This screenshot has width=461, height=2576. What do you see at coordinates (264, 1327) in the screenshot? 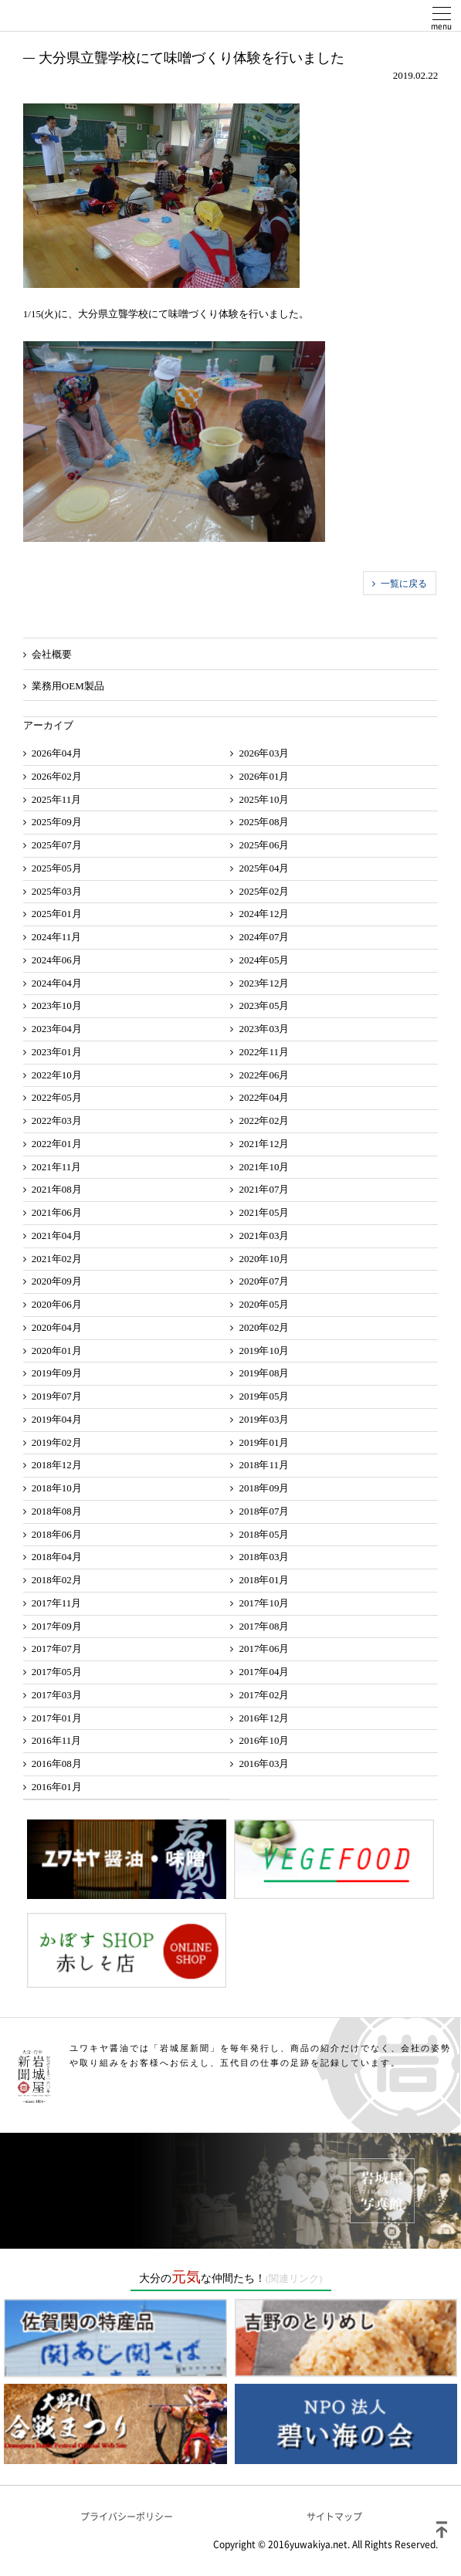
I see `2020年02月` at bounding box center [264, 1327].